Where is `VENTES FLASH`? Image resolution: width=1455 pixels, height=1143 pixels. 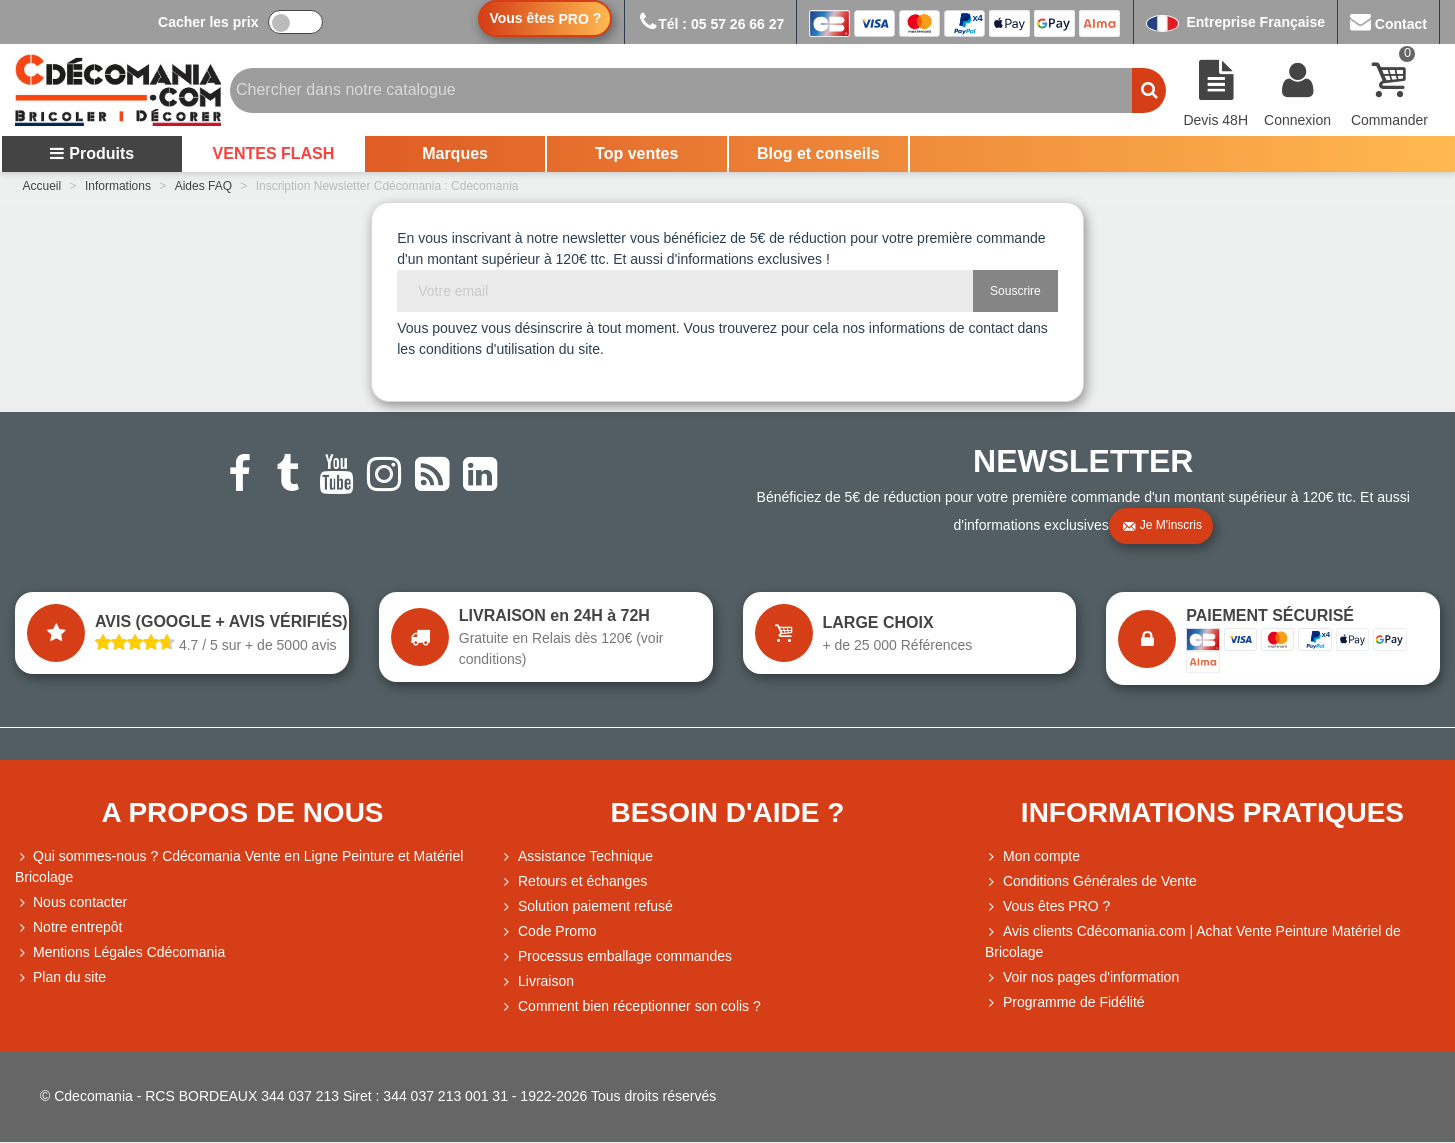 VENTES FLASH is located at coordinates (274, 153).